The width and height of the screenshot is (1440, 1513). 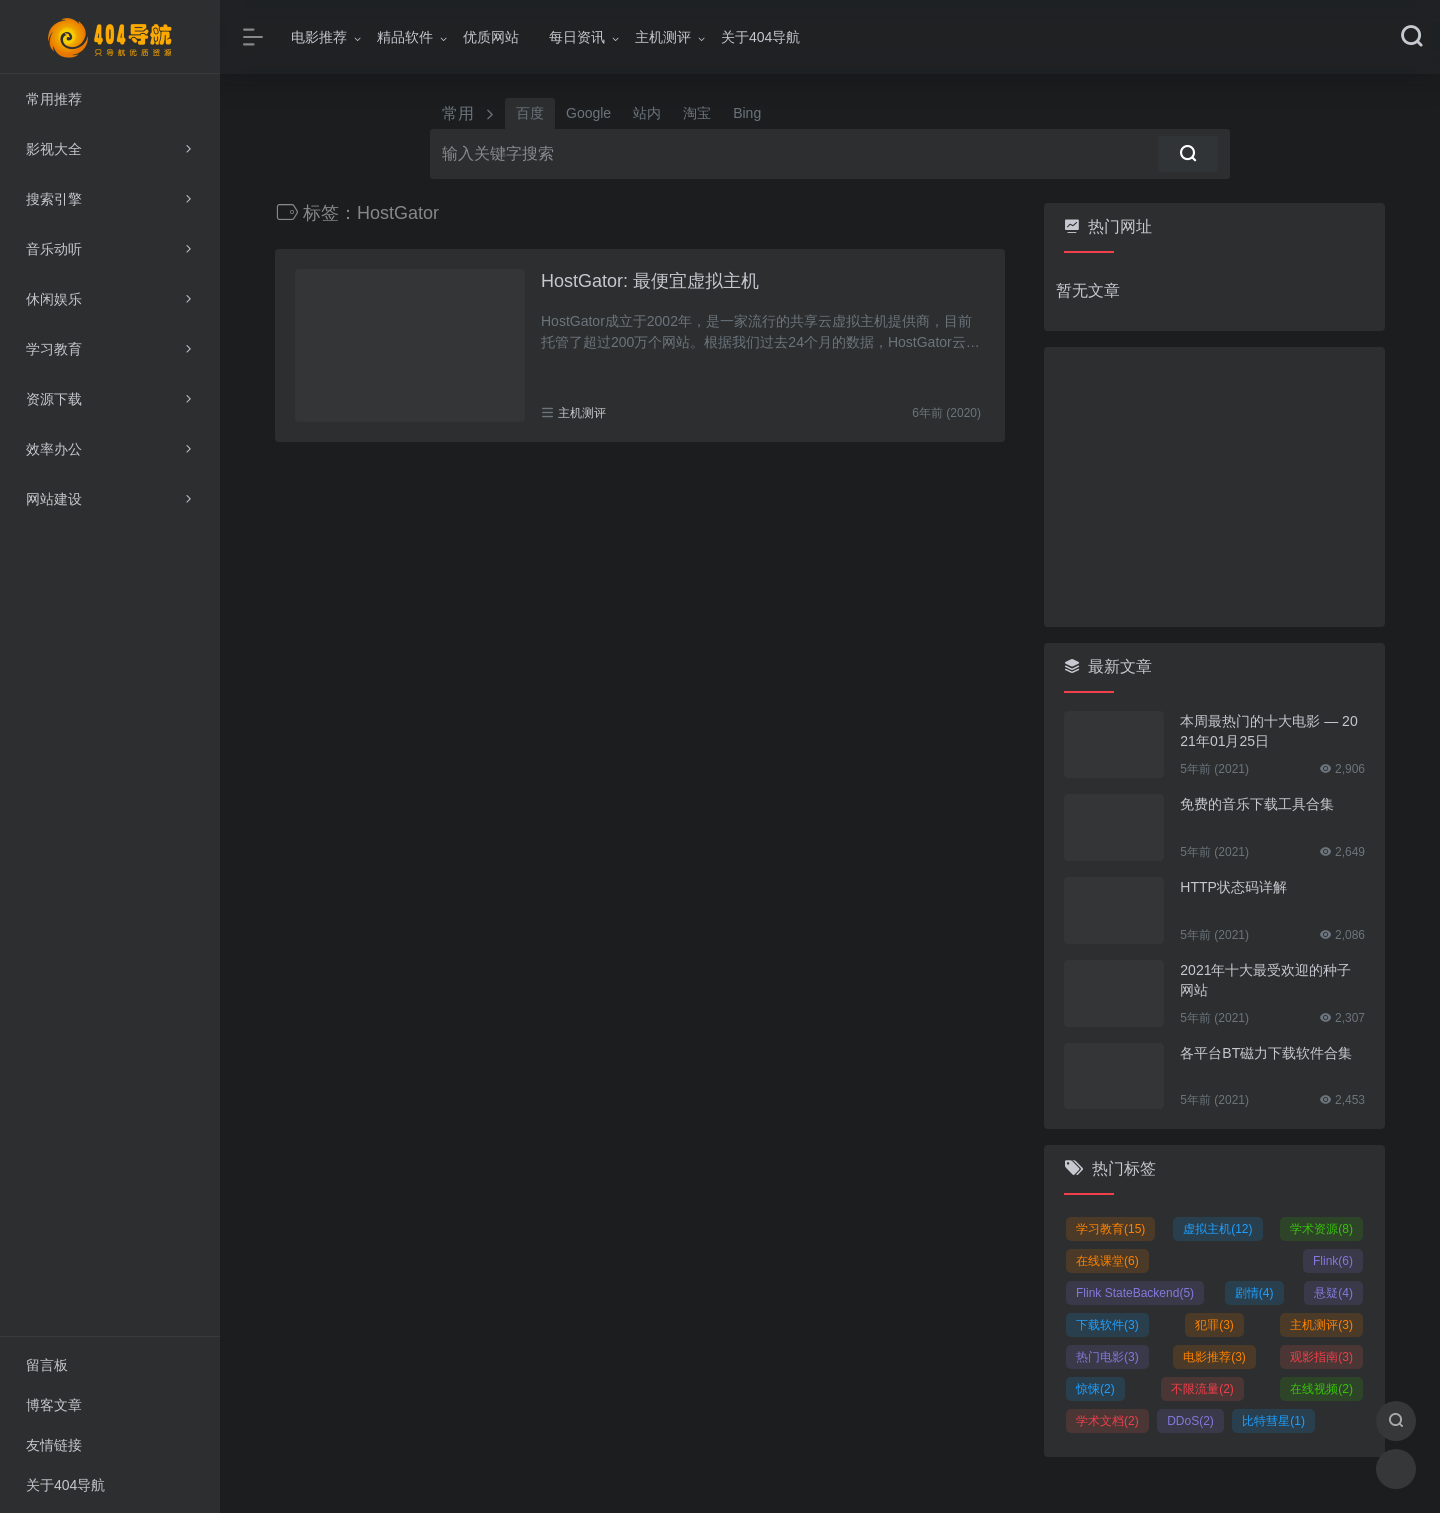 What do you see at coordinates (1214, 487) in the screenshot?
I see `[Advertisement]` at bounding box center [1214, 487].